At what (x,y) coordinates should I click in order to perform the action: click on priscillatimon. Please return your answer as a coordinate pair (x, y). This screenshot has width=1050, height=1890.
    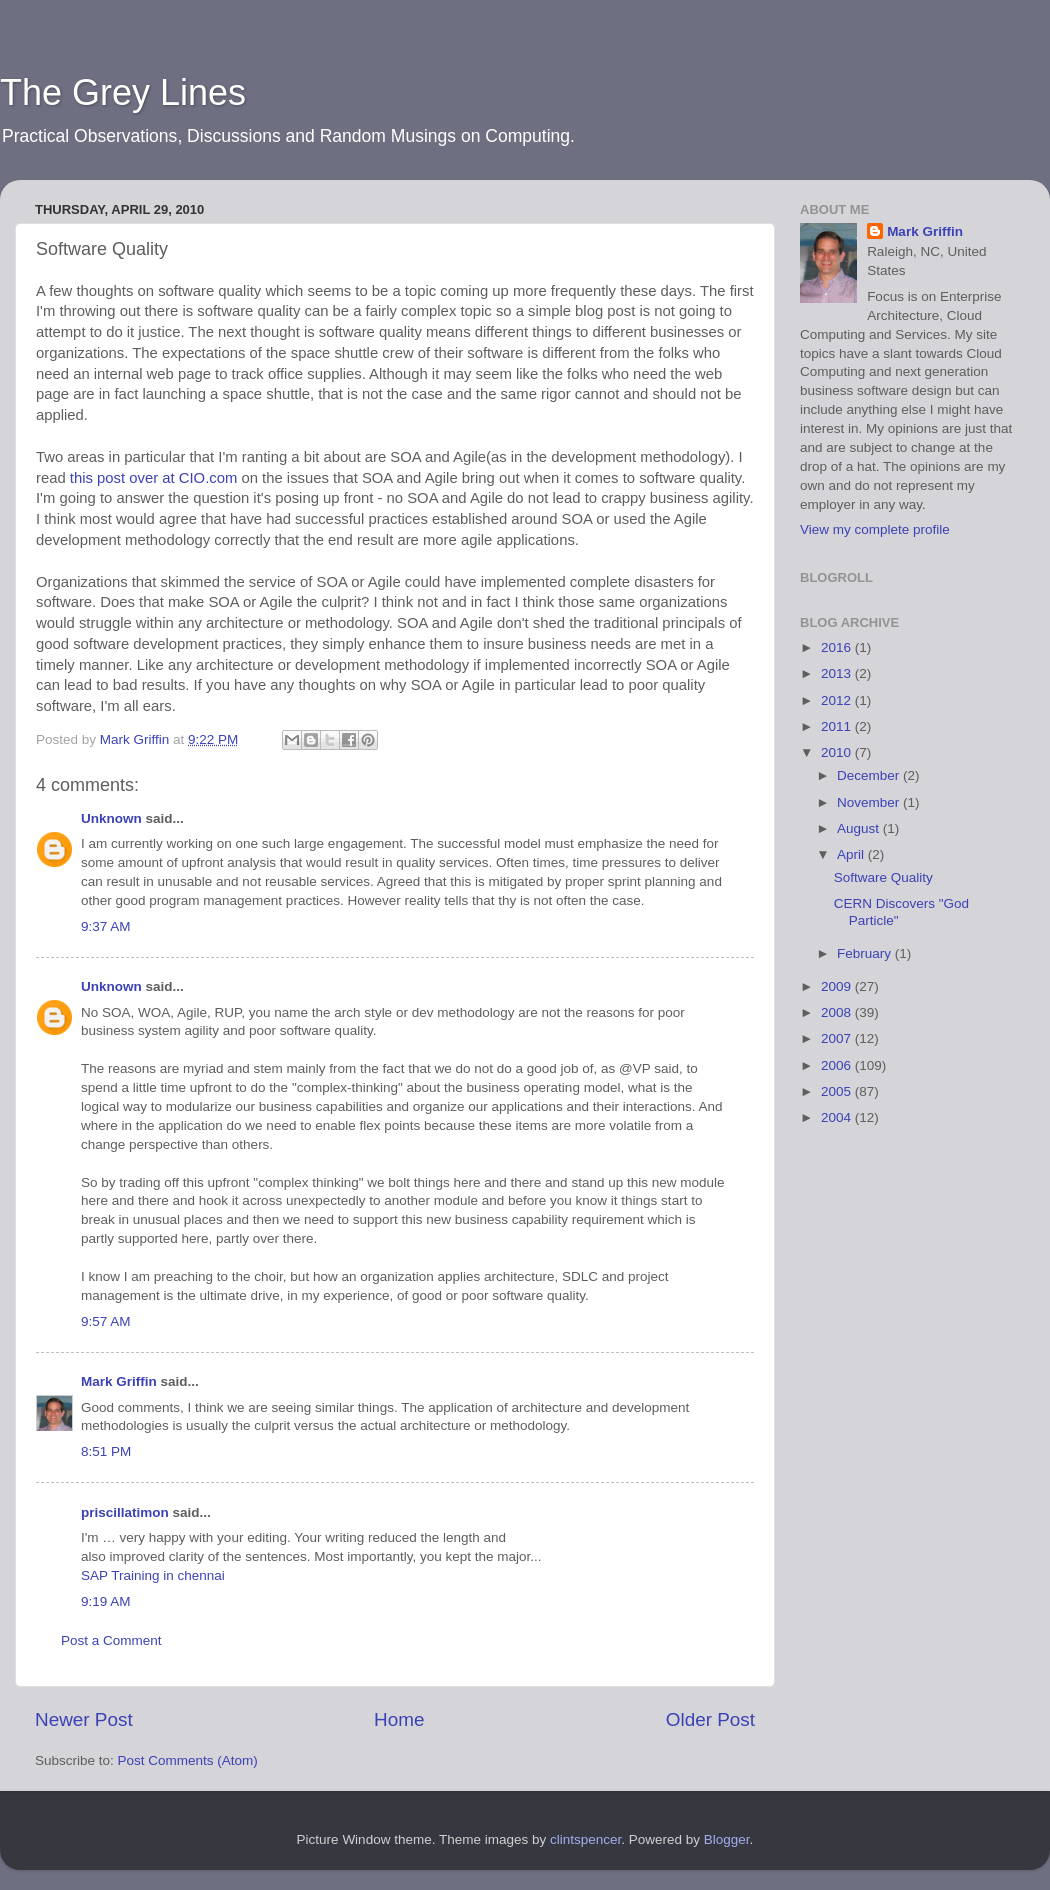
    Looking at the image, I should click on (125, 1512).